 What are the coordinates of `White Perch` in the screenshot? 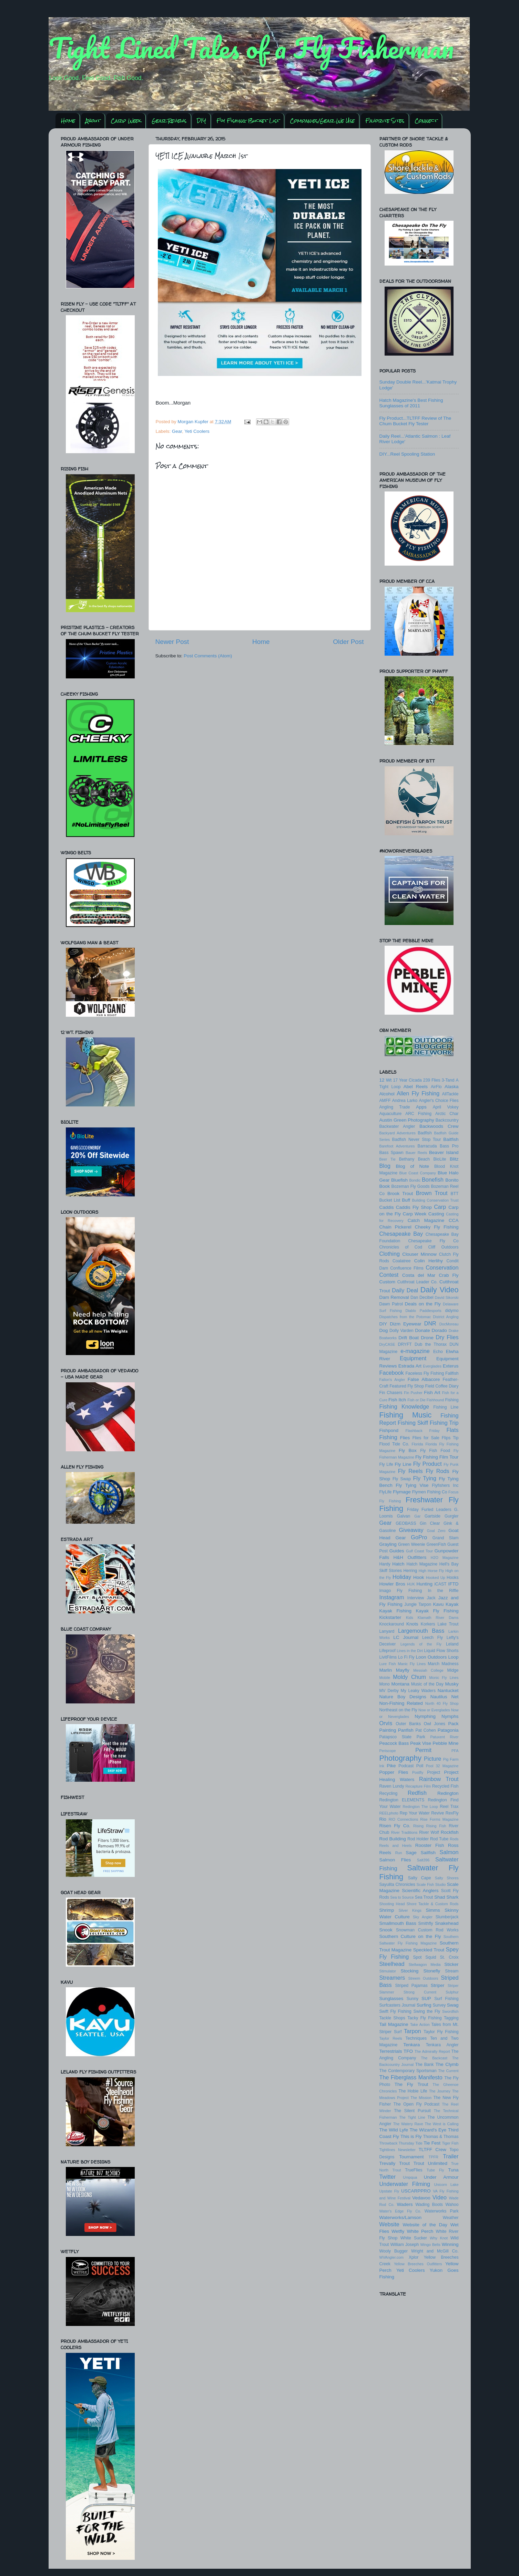 It's located at (420, 2231).